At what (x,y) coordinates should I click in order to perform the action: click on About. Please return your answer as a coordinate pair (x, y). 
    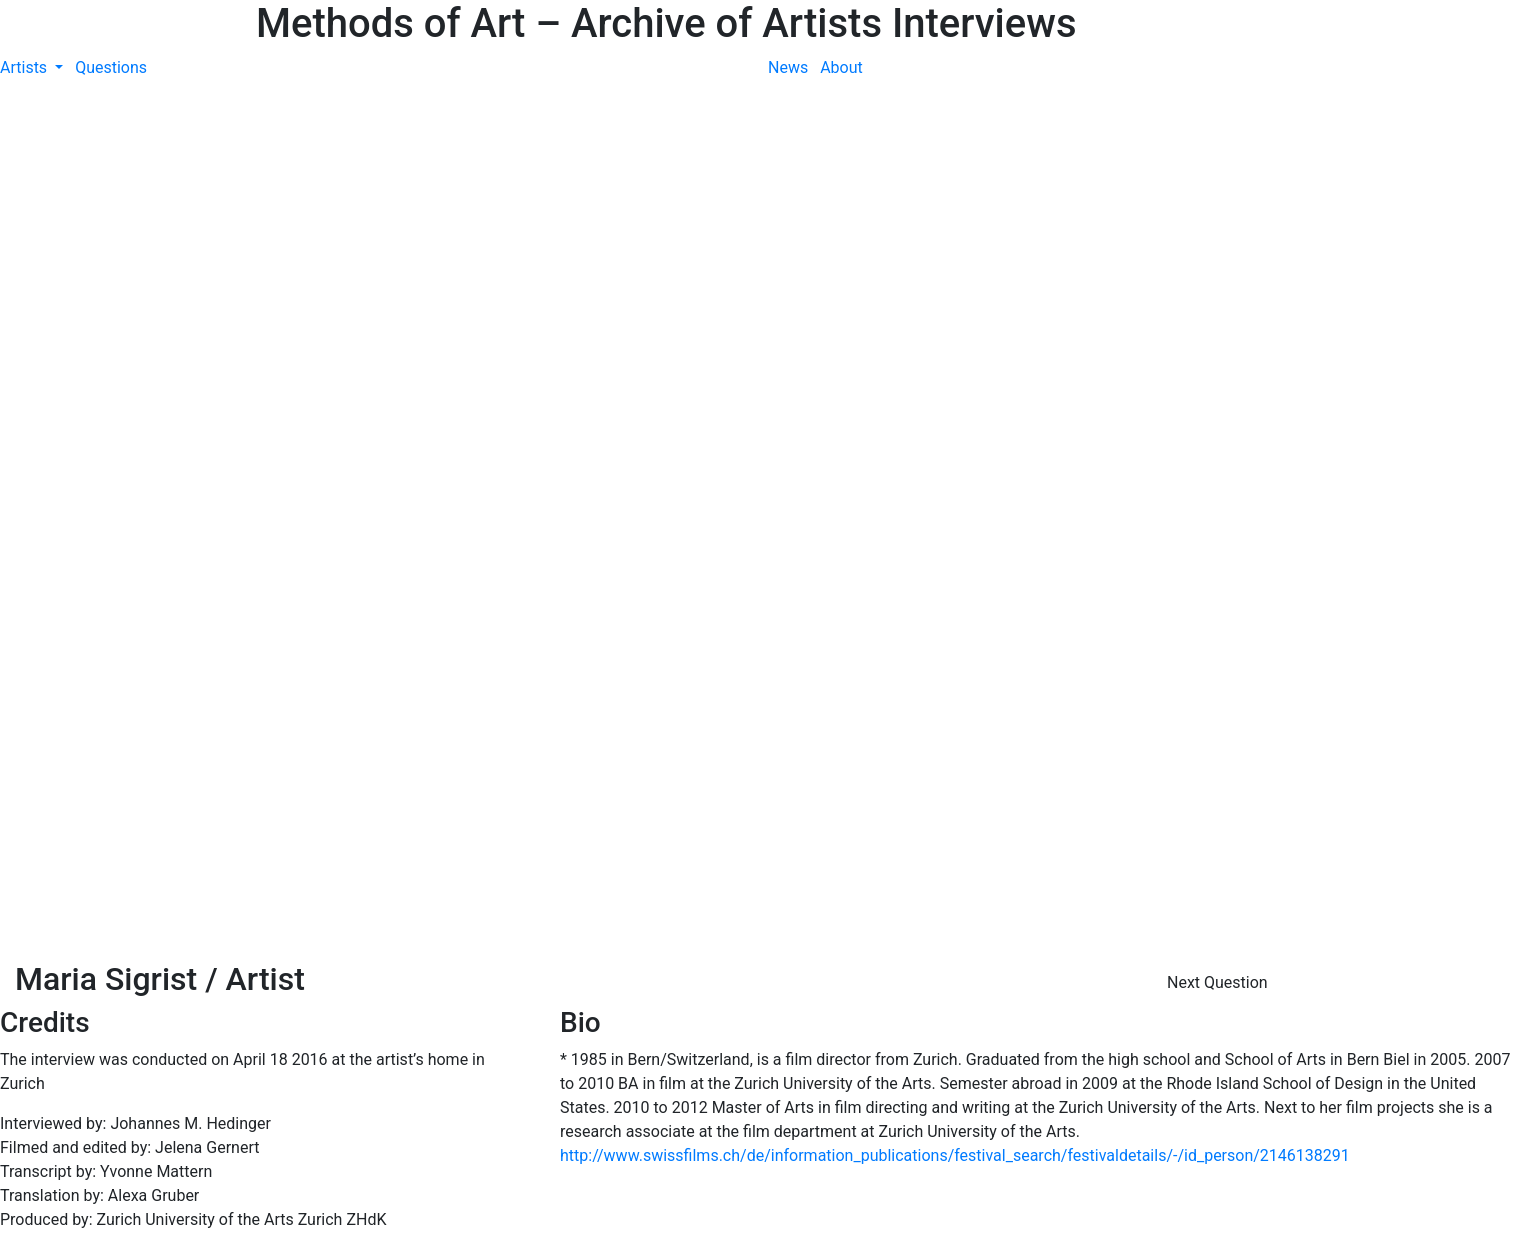
    Looking at the image, I should click on (841, 67).